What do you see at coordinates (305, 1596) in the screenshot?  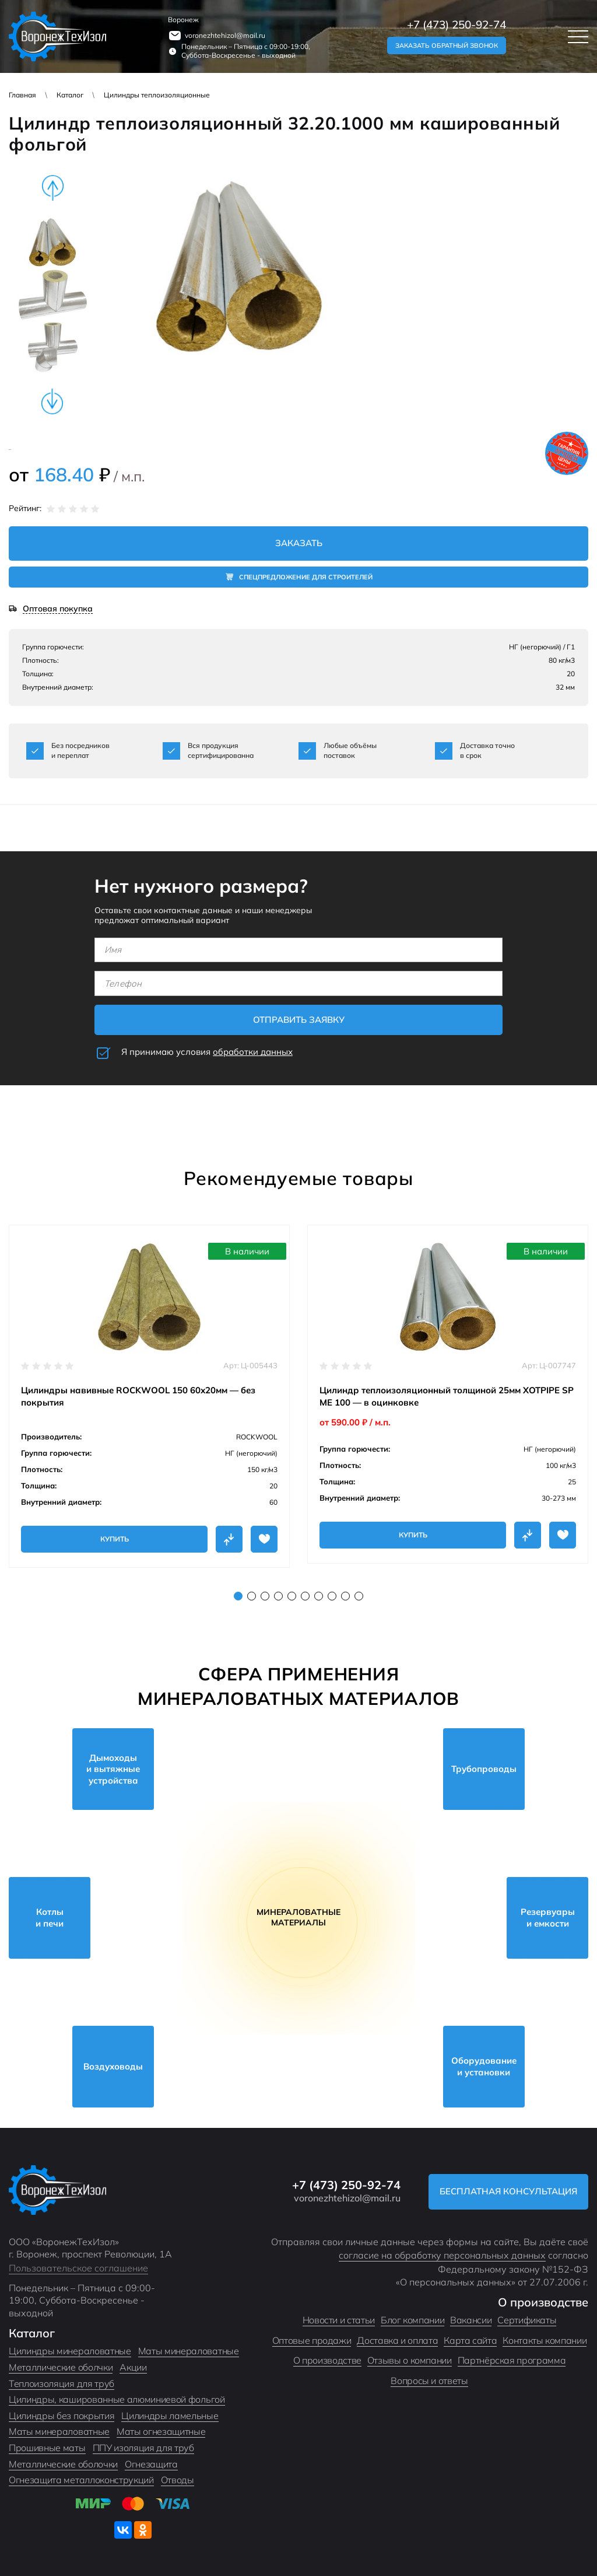 I see `6 [tab]` at bounding box center [305, 1596].